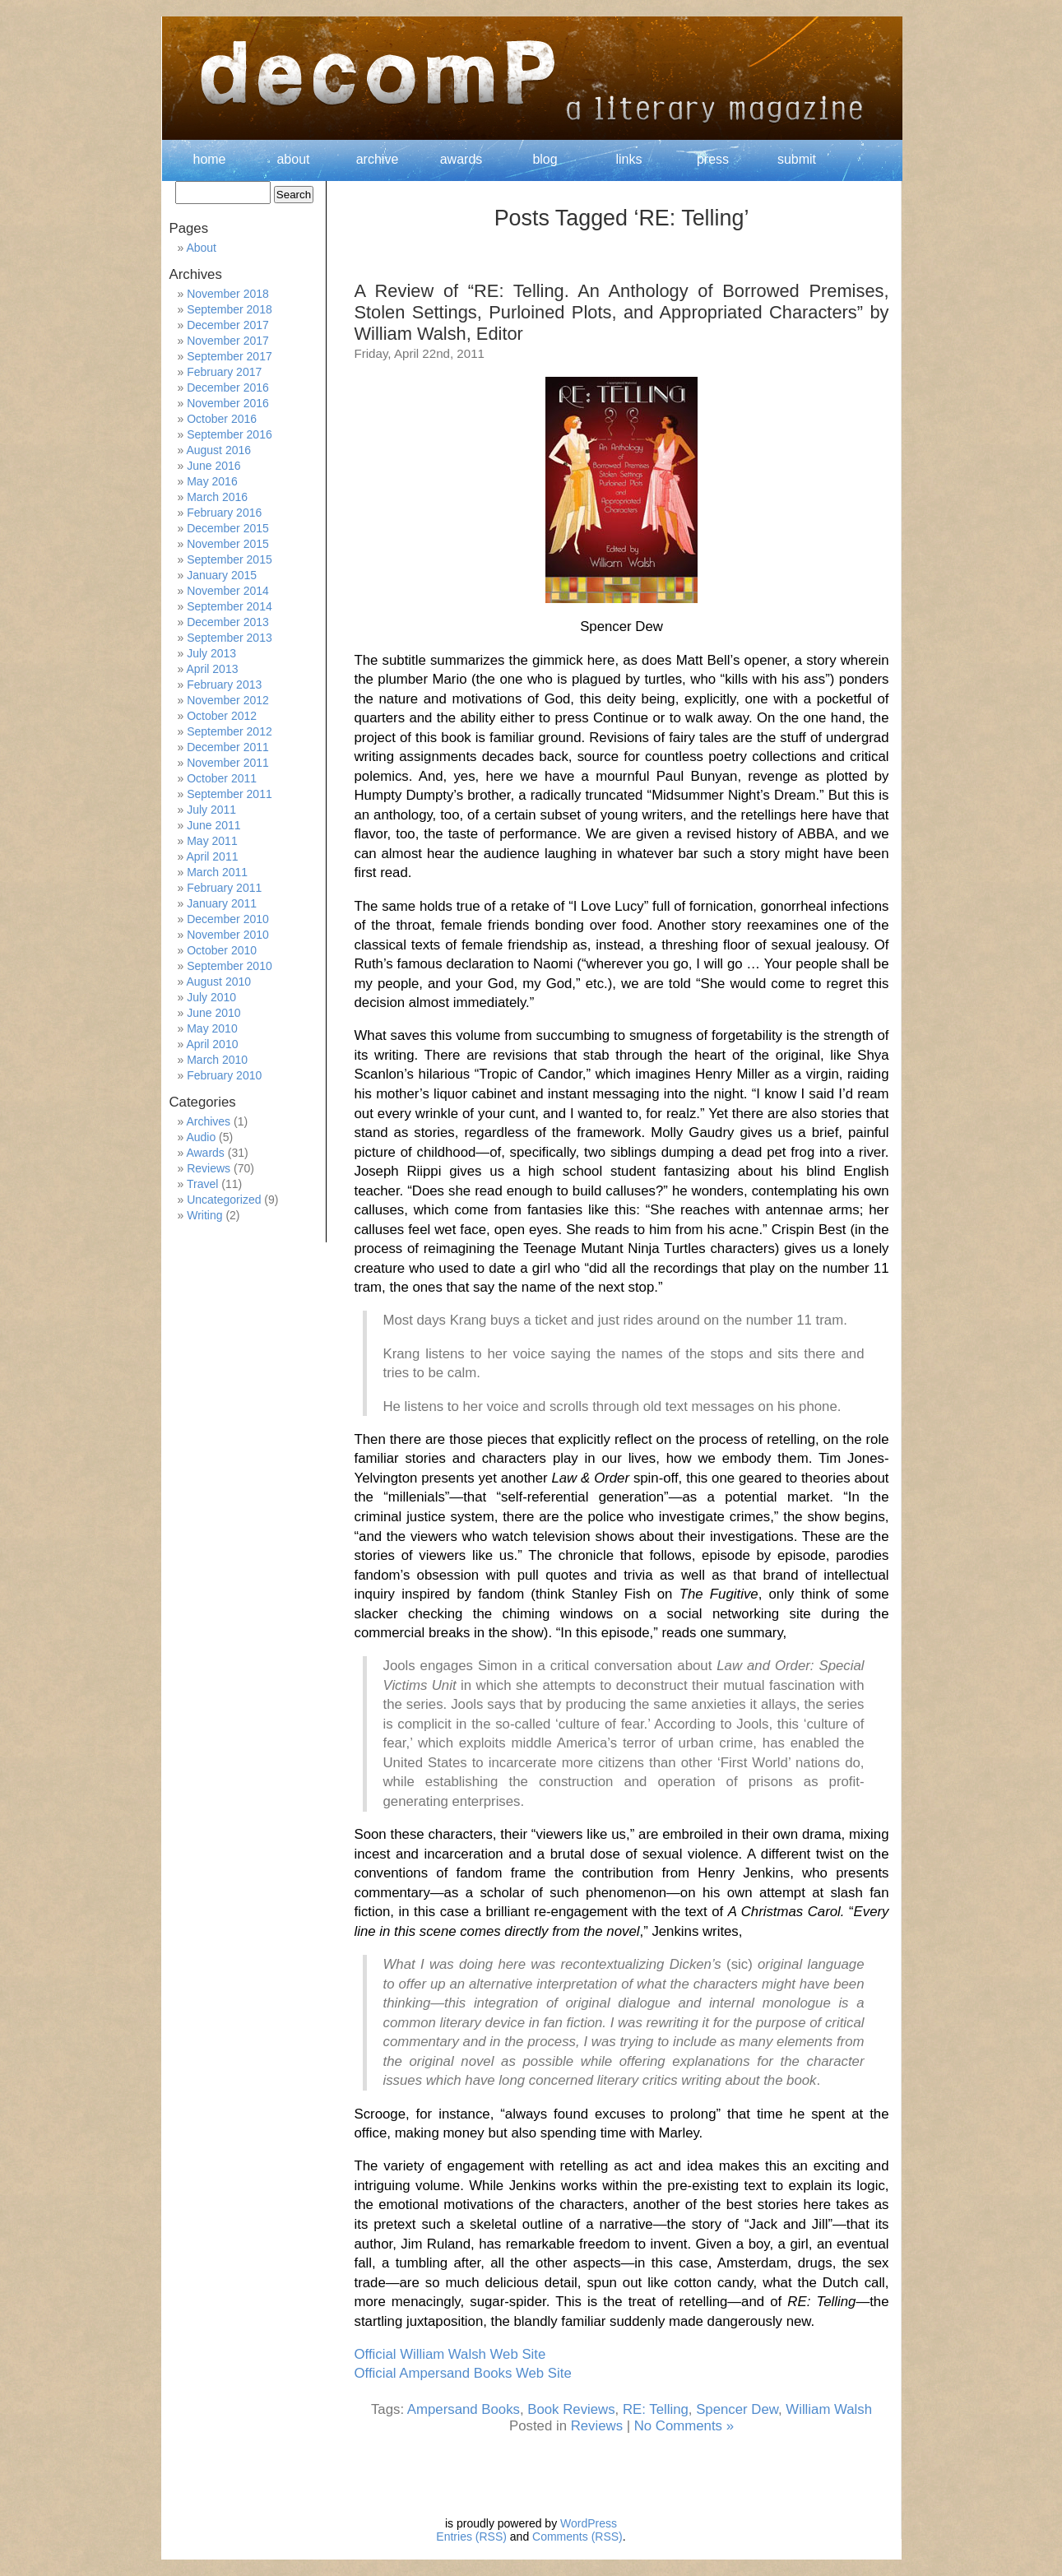 This screenshot has width=1062, height=2576. Describe the element at coordinates (228, 528) in the screenshot. I see `December 2015` at that location.